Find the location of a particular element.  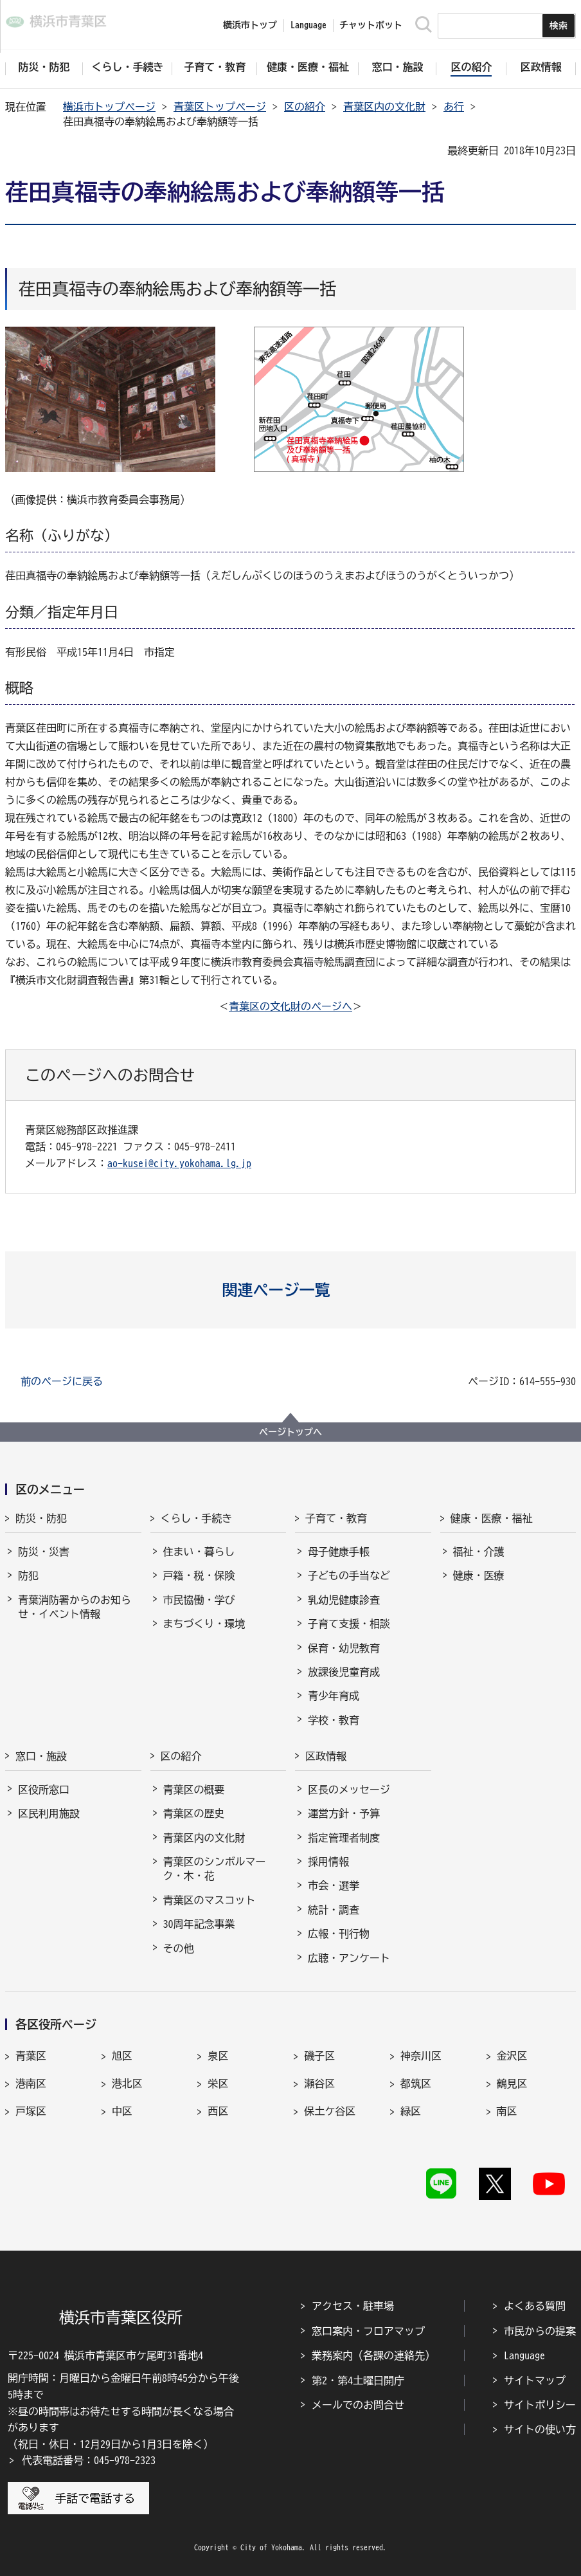

区役所窓口 is located at coordinates (43, 1789).